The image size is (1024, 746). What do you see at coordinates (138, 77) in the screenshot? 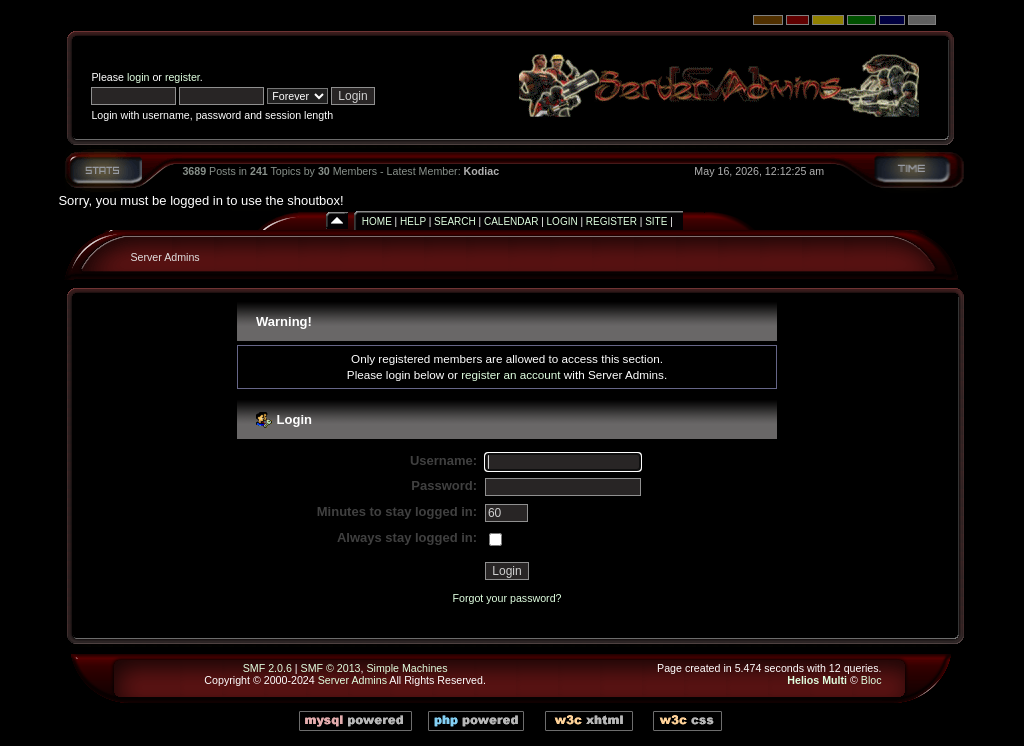
I see `login` at bounding box center [138, 77].